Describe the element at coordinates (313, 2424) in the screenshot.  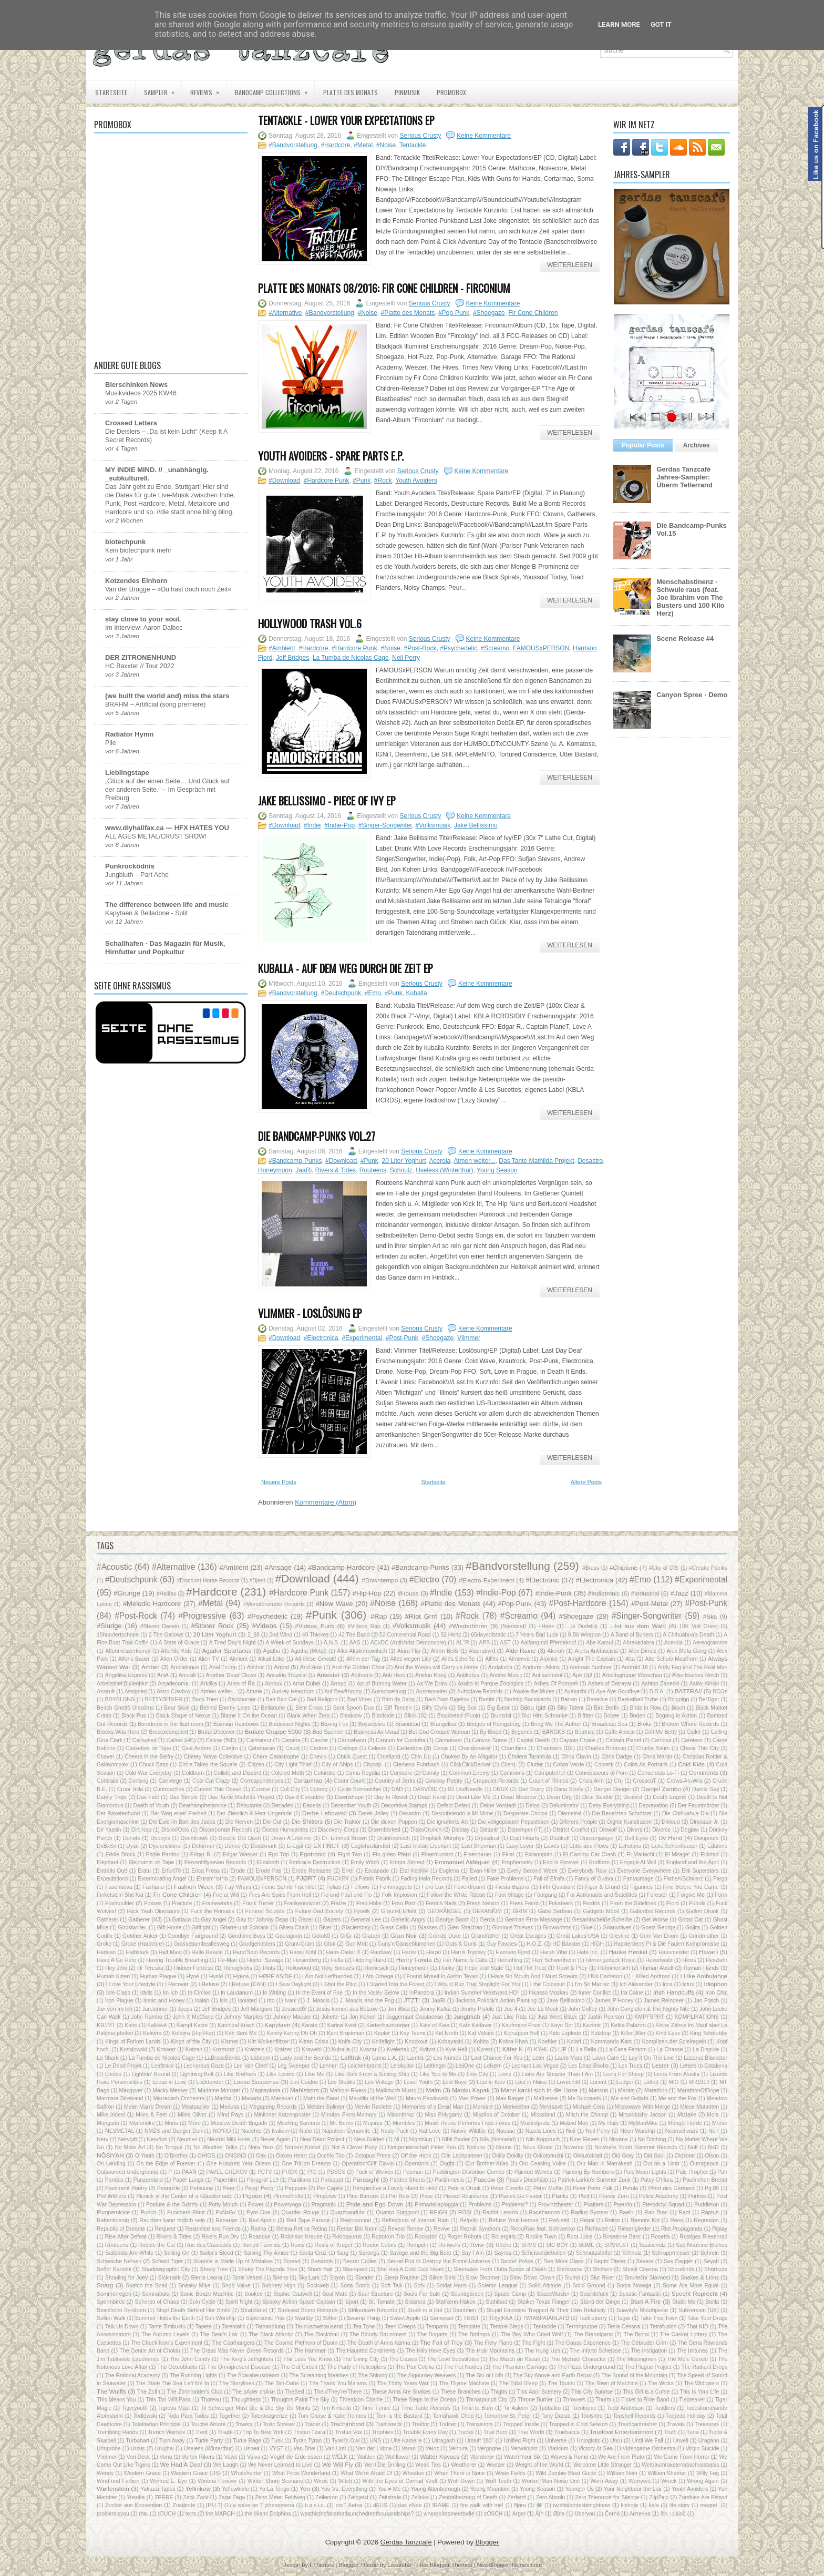
I see `Tracer` at that location.